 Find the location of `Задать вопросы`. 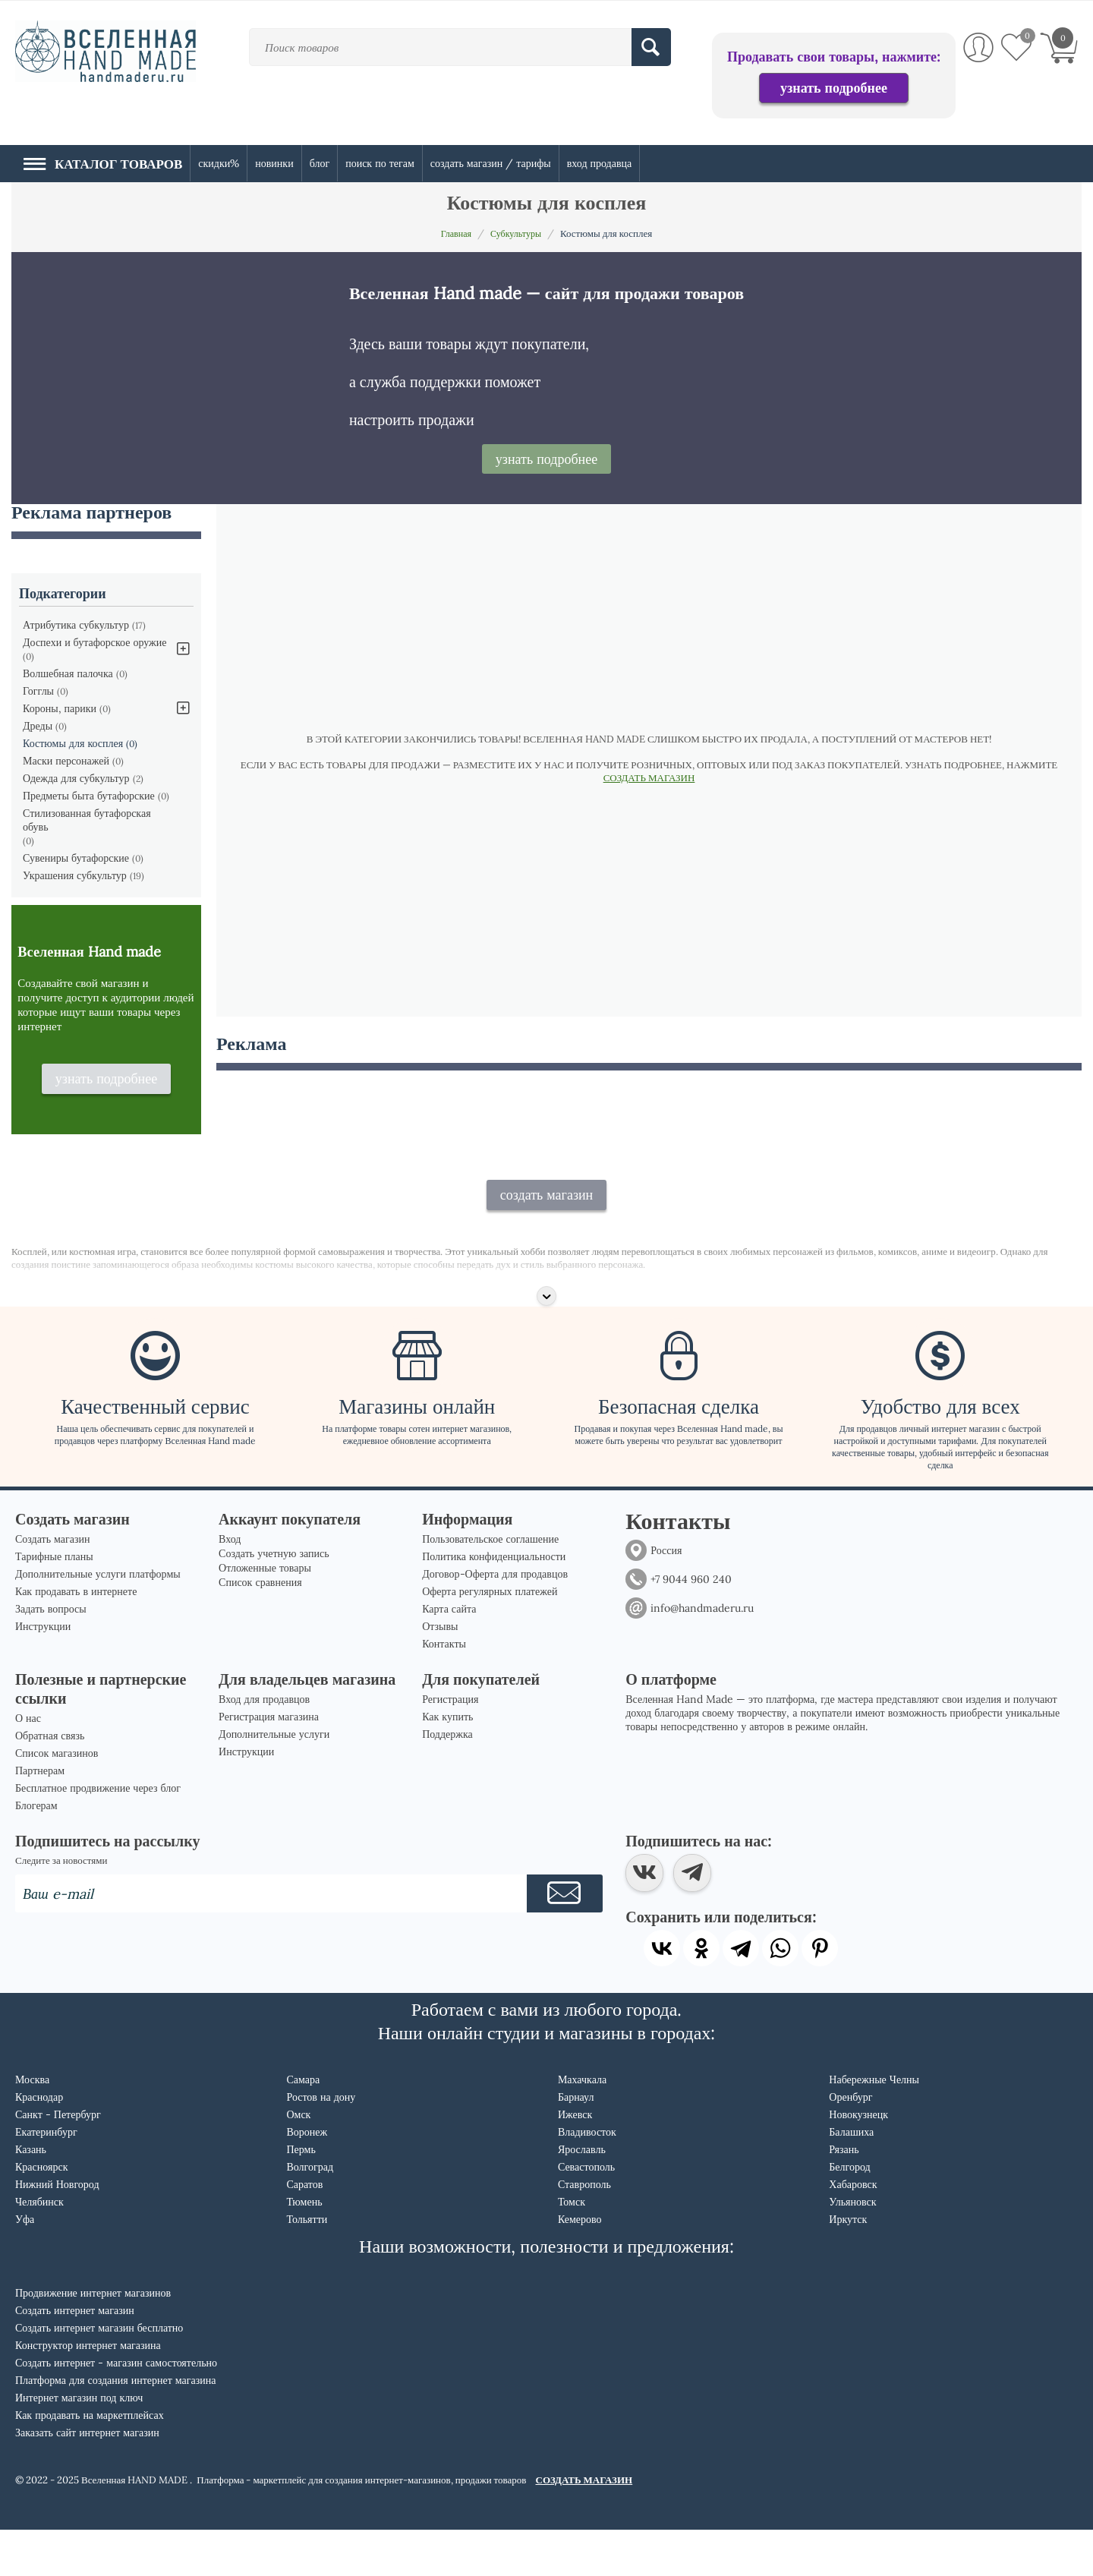

Задать вопросы is located at coordinates (51, 1655).